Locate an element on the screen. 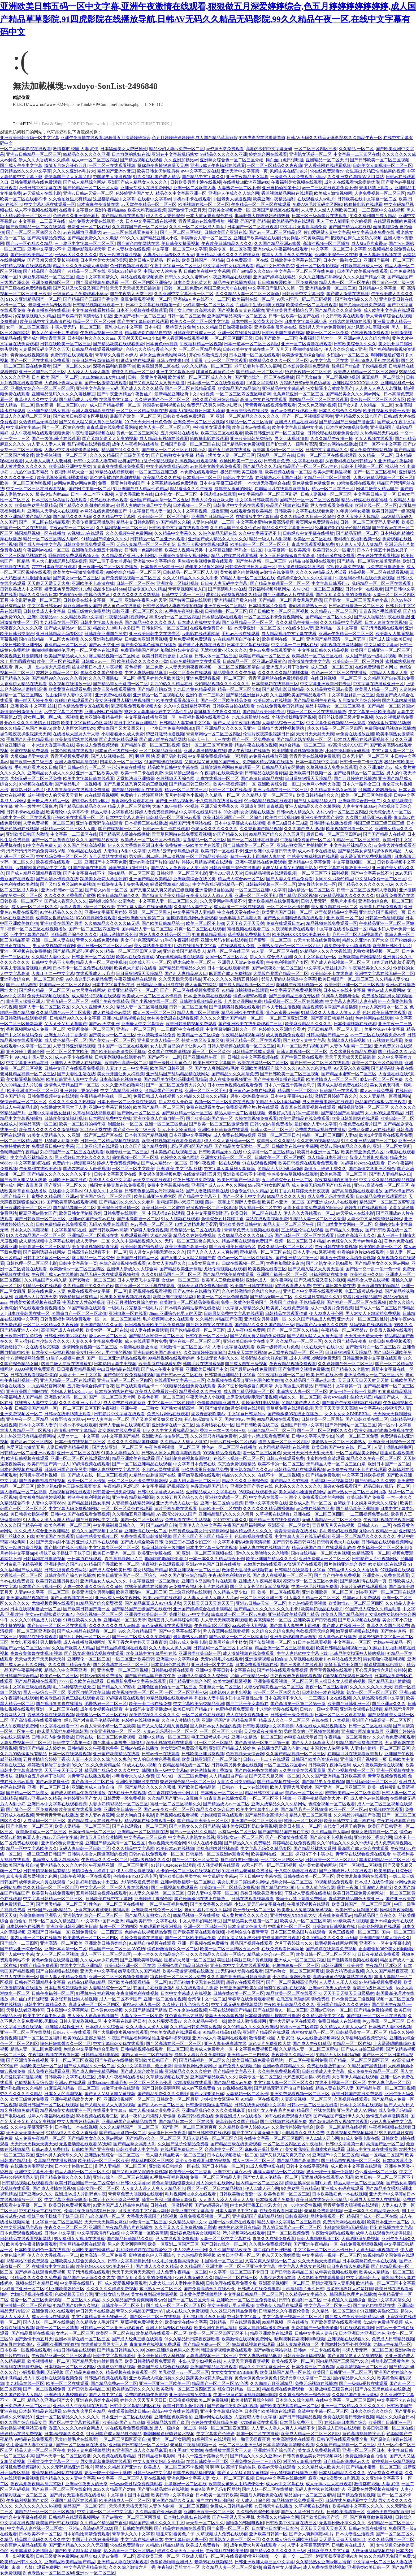 The height and width of the screenshot is (2576, 416). 中文字幕国产色婷婷 is located at coordinates (215, 2433).